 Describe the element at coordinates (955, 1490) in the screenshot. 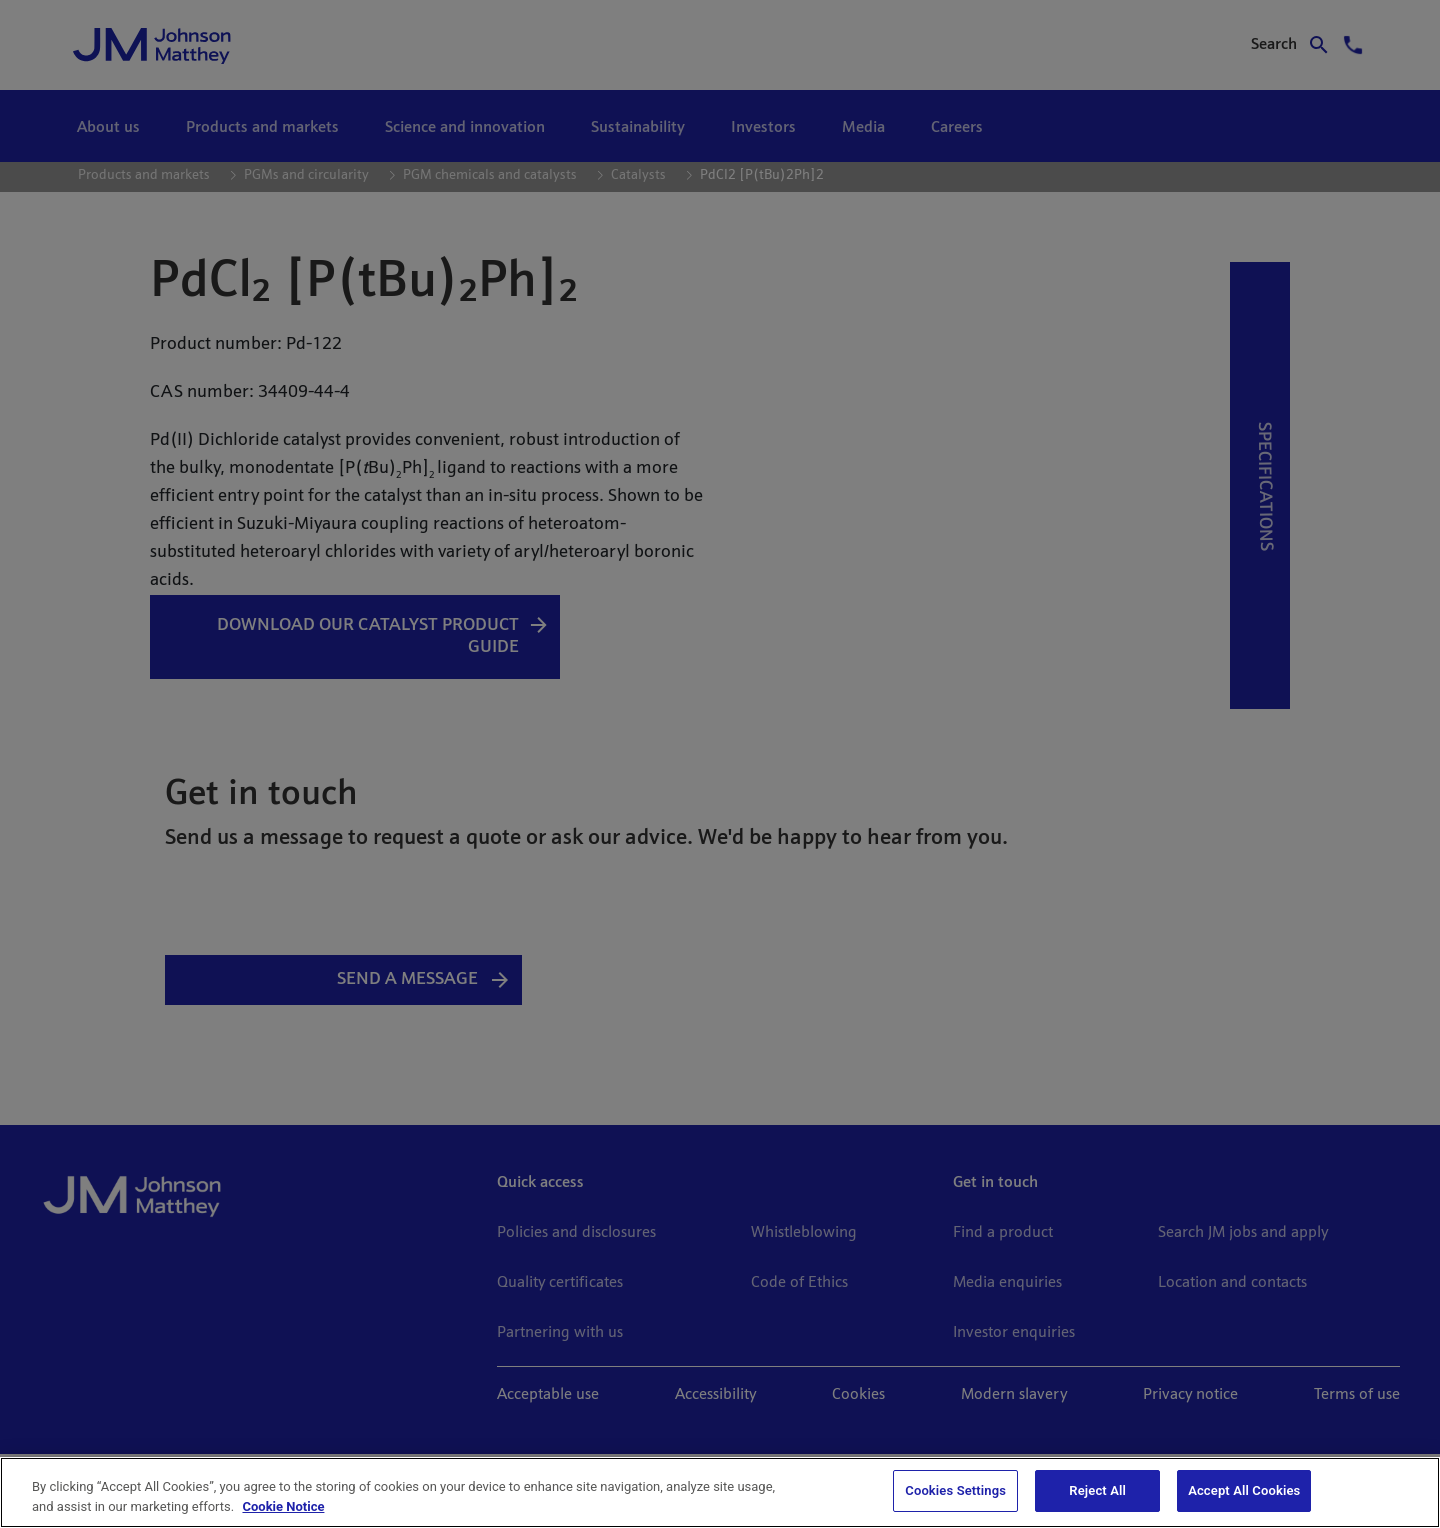

I see `Cookies Settings [Cookies Settings, Opens the preference center dialog]` at that location.